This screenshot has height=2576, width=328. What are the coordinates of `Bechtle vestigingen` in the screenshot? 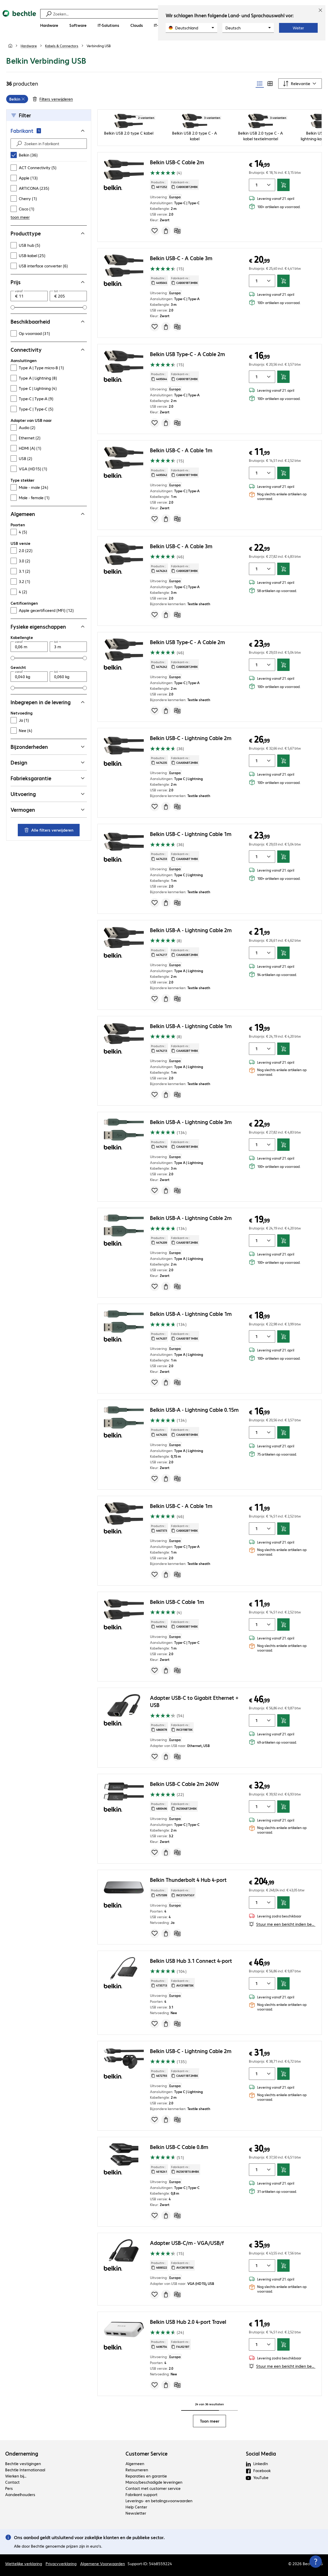 It's located at (23, 2463).